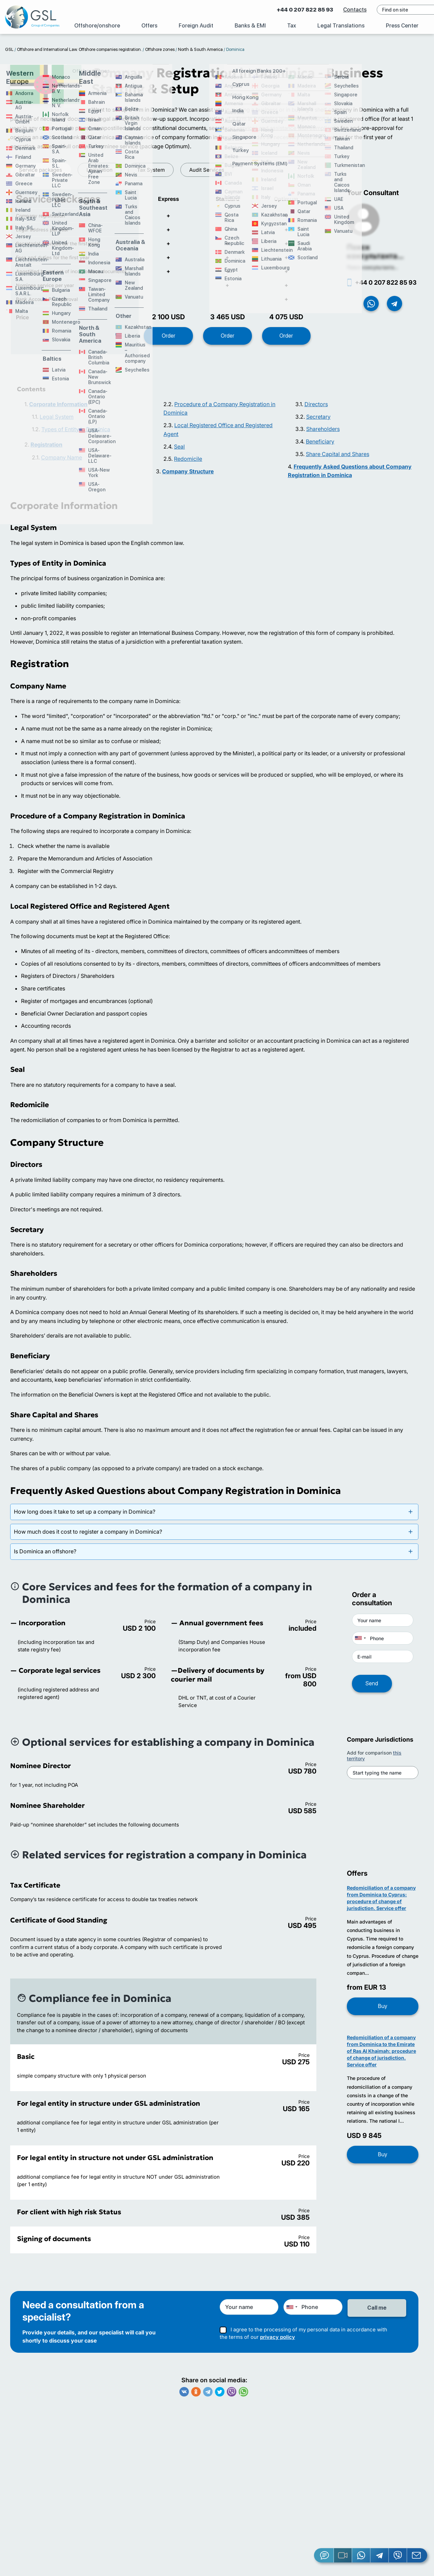  Describe the element at coordinates (206, 170) in the screenshot. I see `Audit Services` at that location.